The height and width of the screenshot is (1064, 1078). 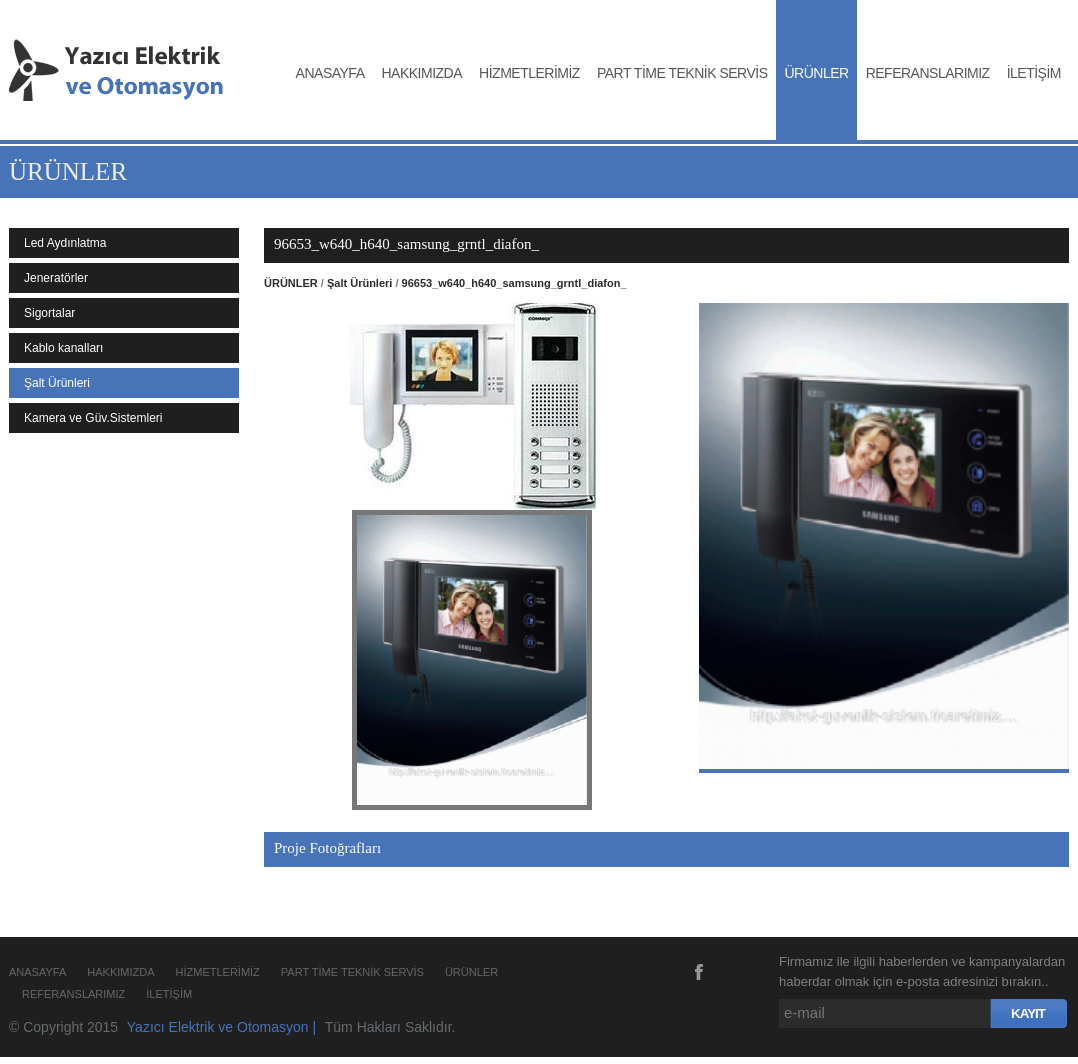 I want to click on İLETİŞİM, so click(x=1034, y=73).